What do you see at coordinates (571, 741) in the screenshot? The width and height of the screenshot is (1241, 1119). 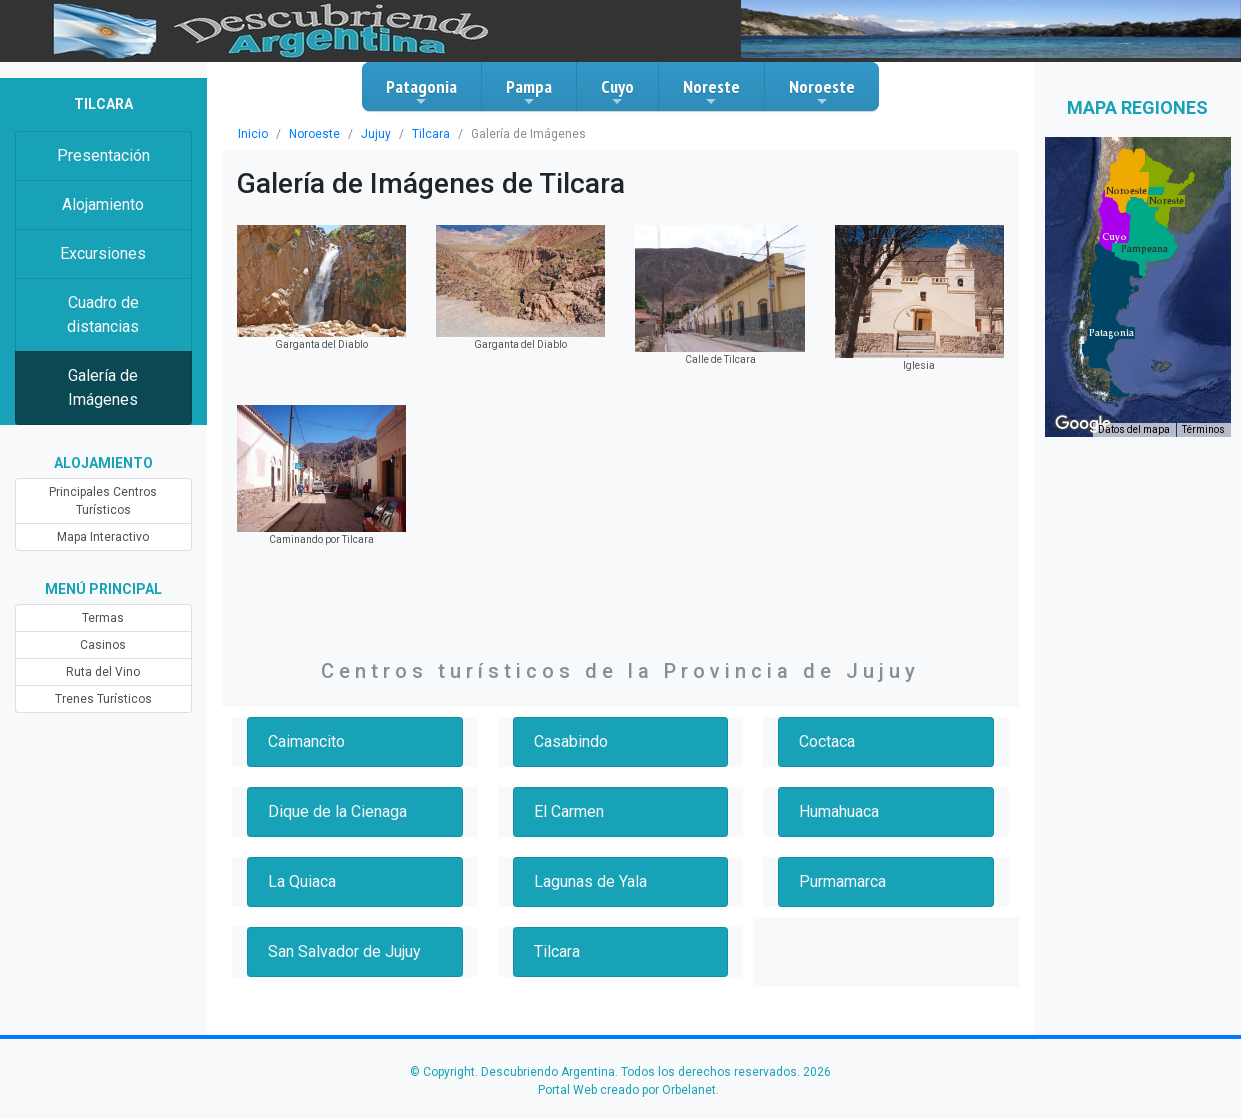 I see `Casabindo` at bounding box center [571, 741].